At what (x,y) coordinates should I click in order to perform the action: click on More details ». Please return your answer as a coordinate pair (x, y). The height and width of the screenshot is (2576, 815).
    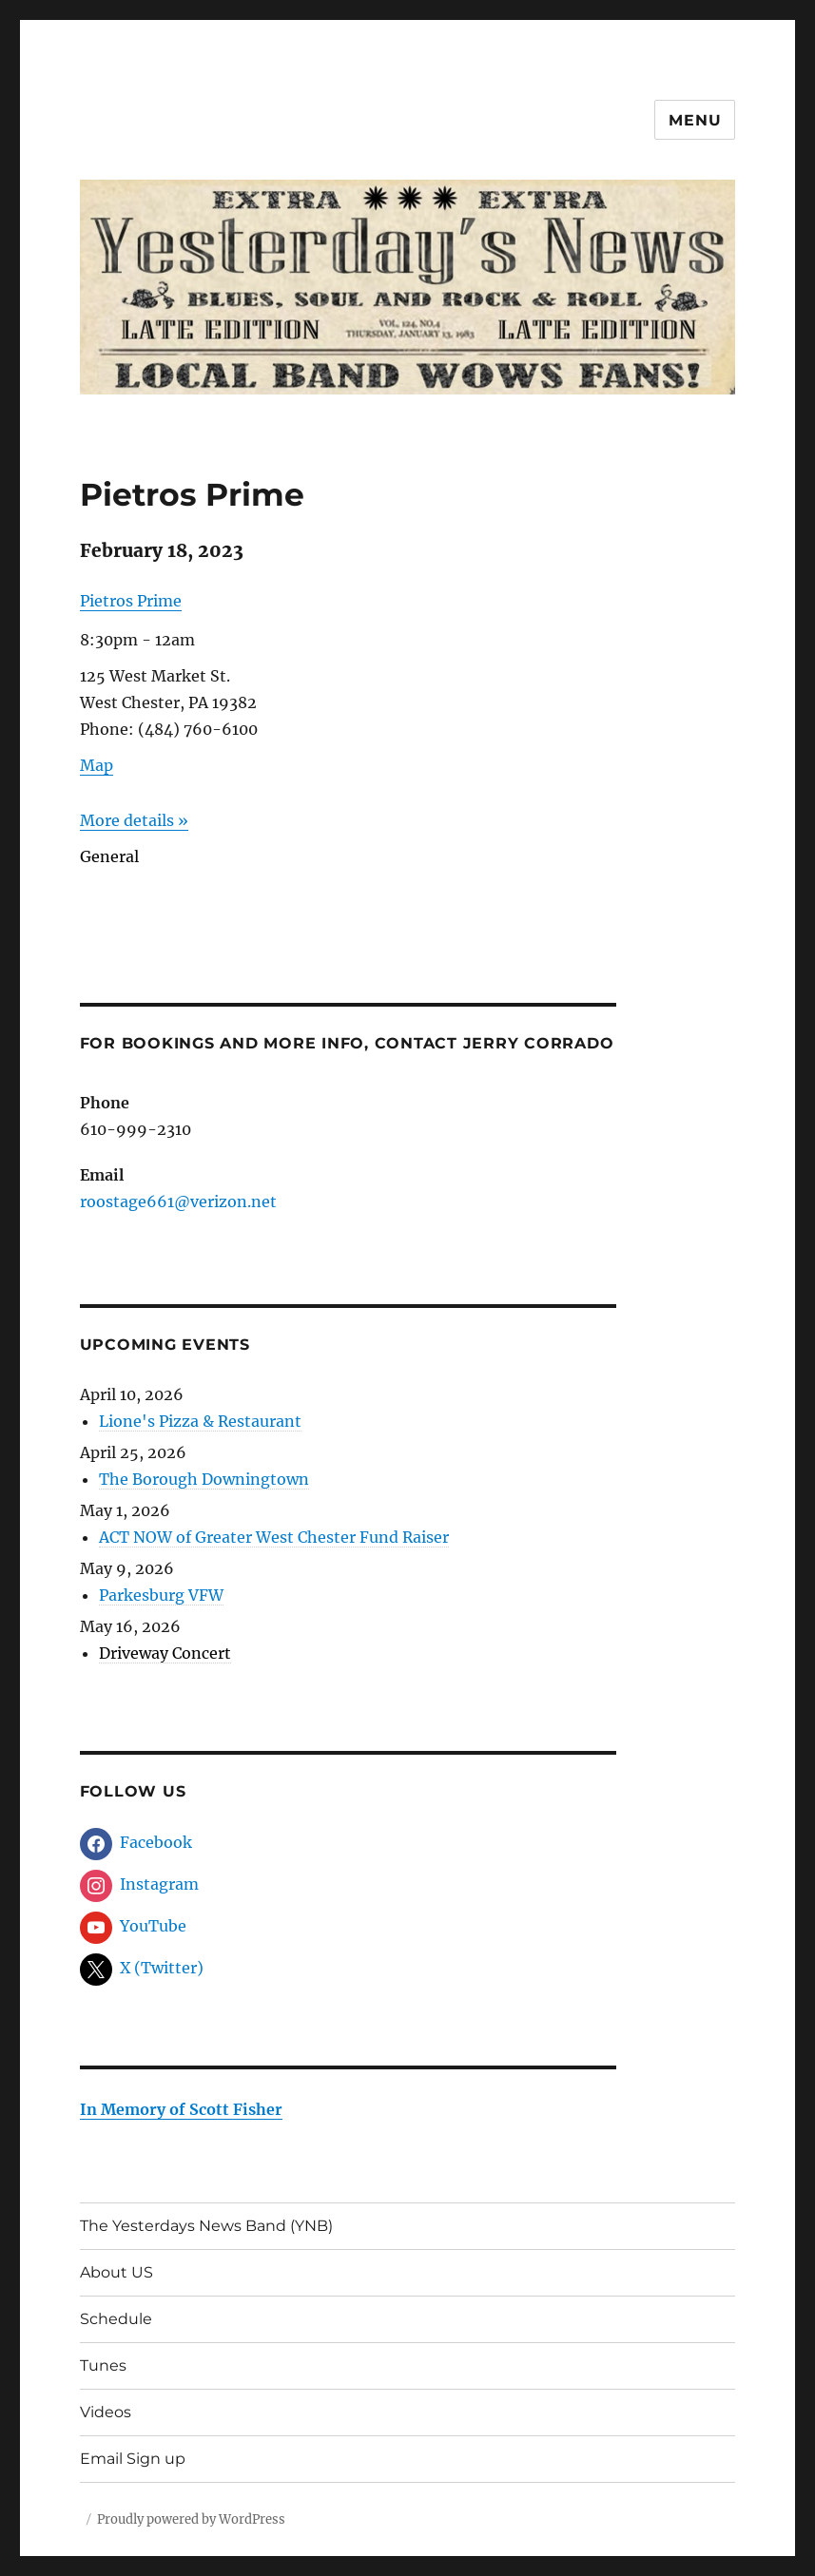
    Looking at the image, I should click on (134, 820).